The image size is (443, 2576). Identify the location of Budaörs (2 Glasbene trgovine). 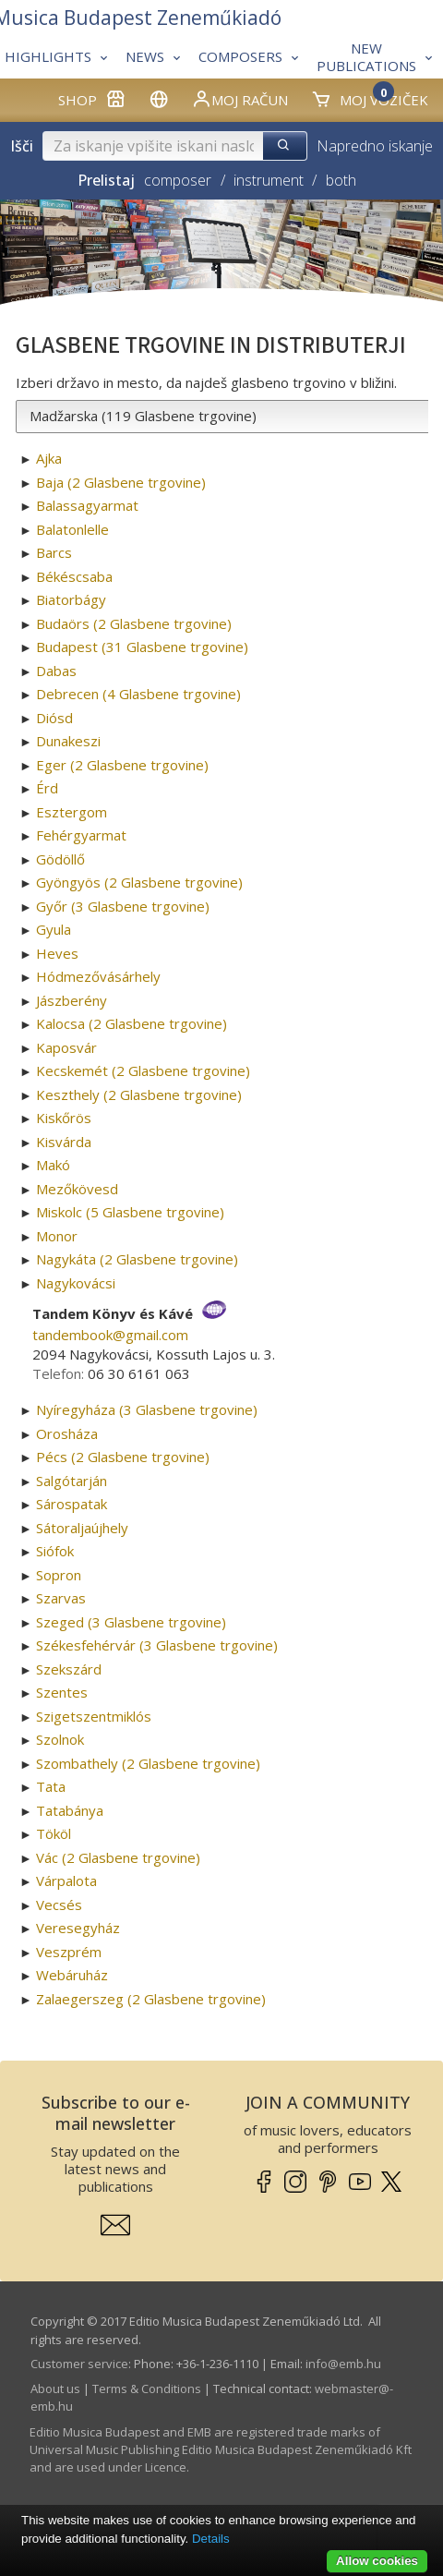
(134, 623).